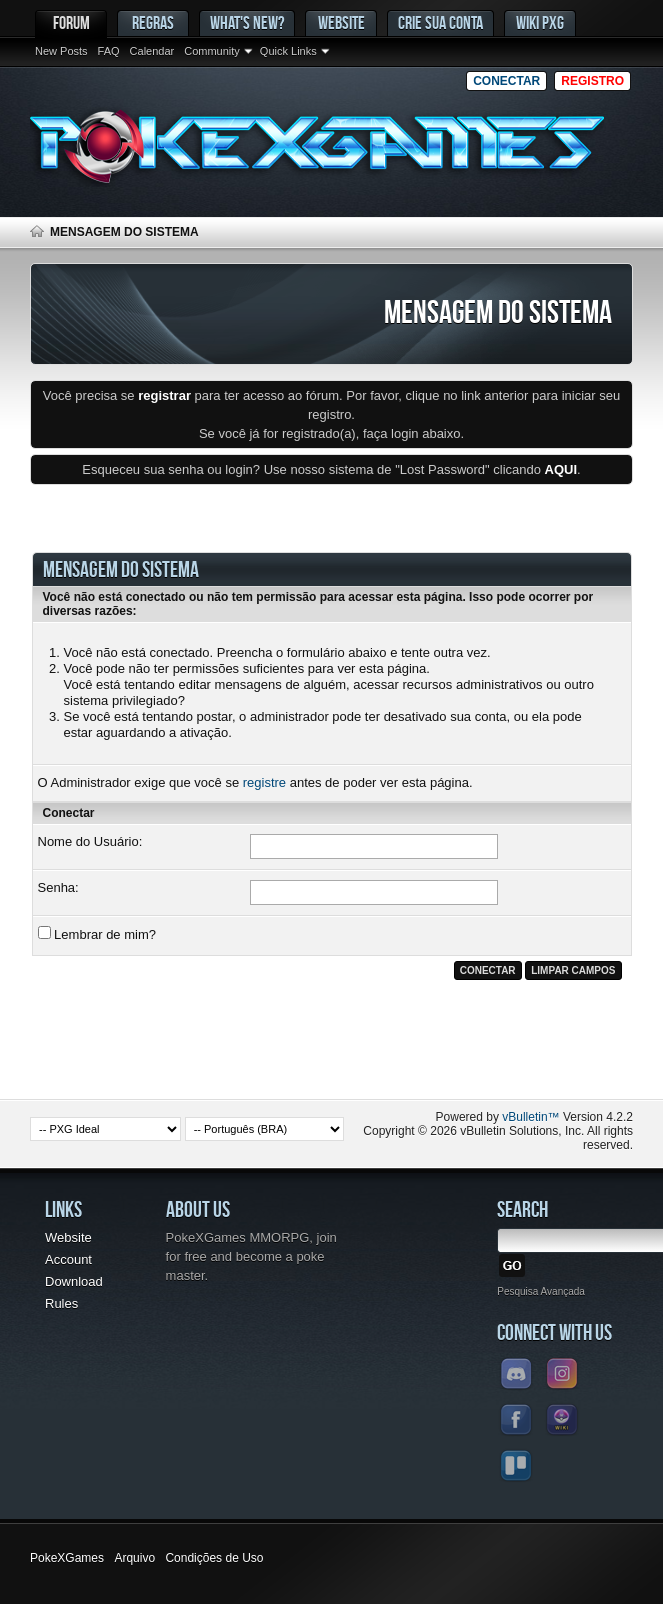  What do you see at coordinates (134, 1558) in the screenshot?
I see `Arquivo` at bounding box center [134, 1558].